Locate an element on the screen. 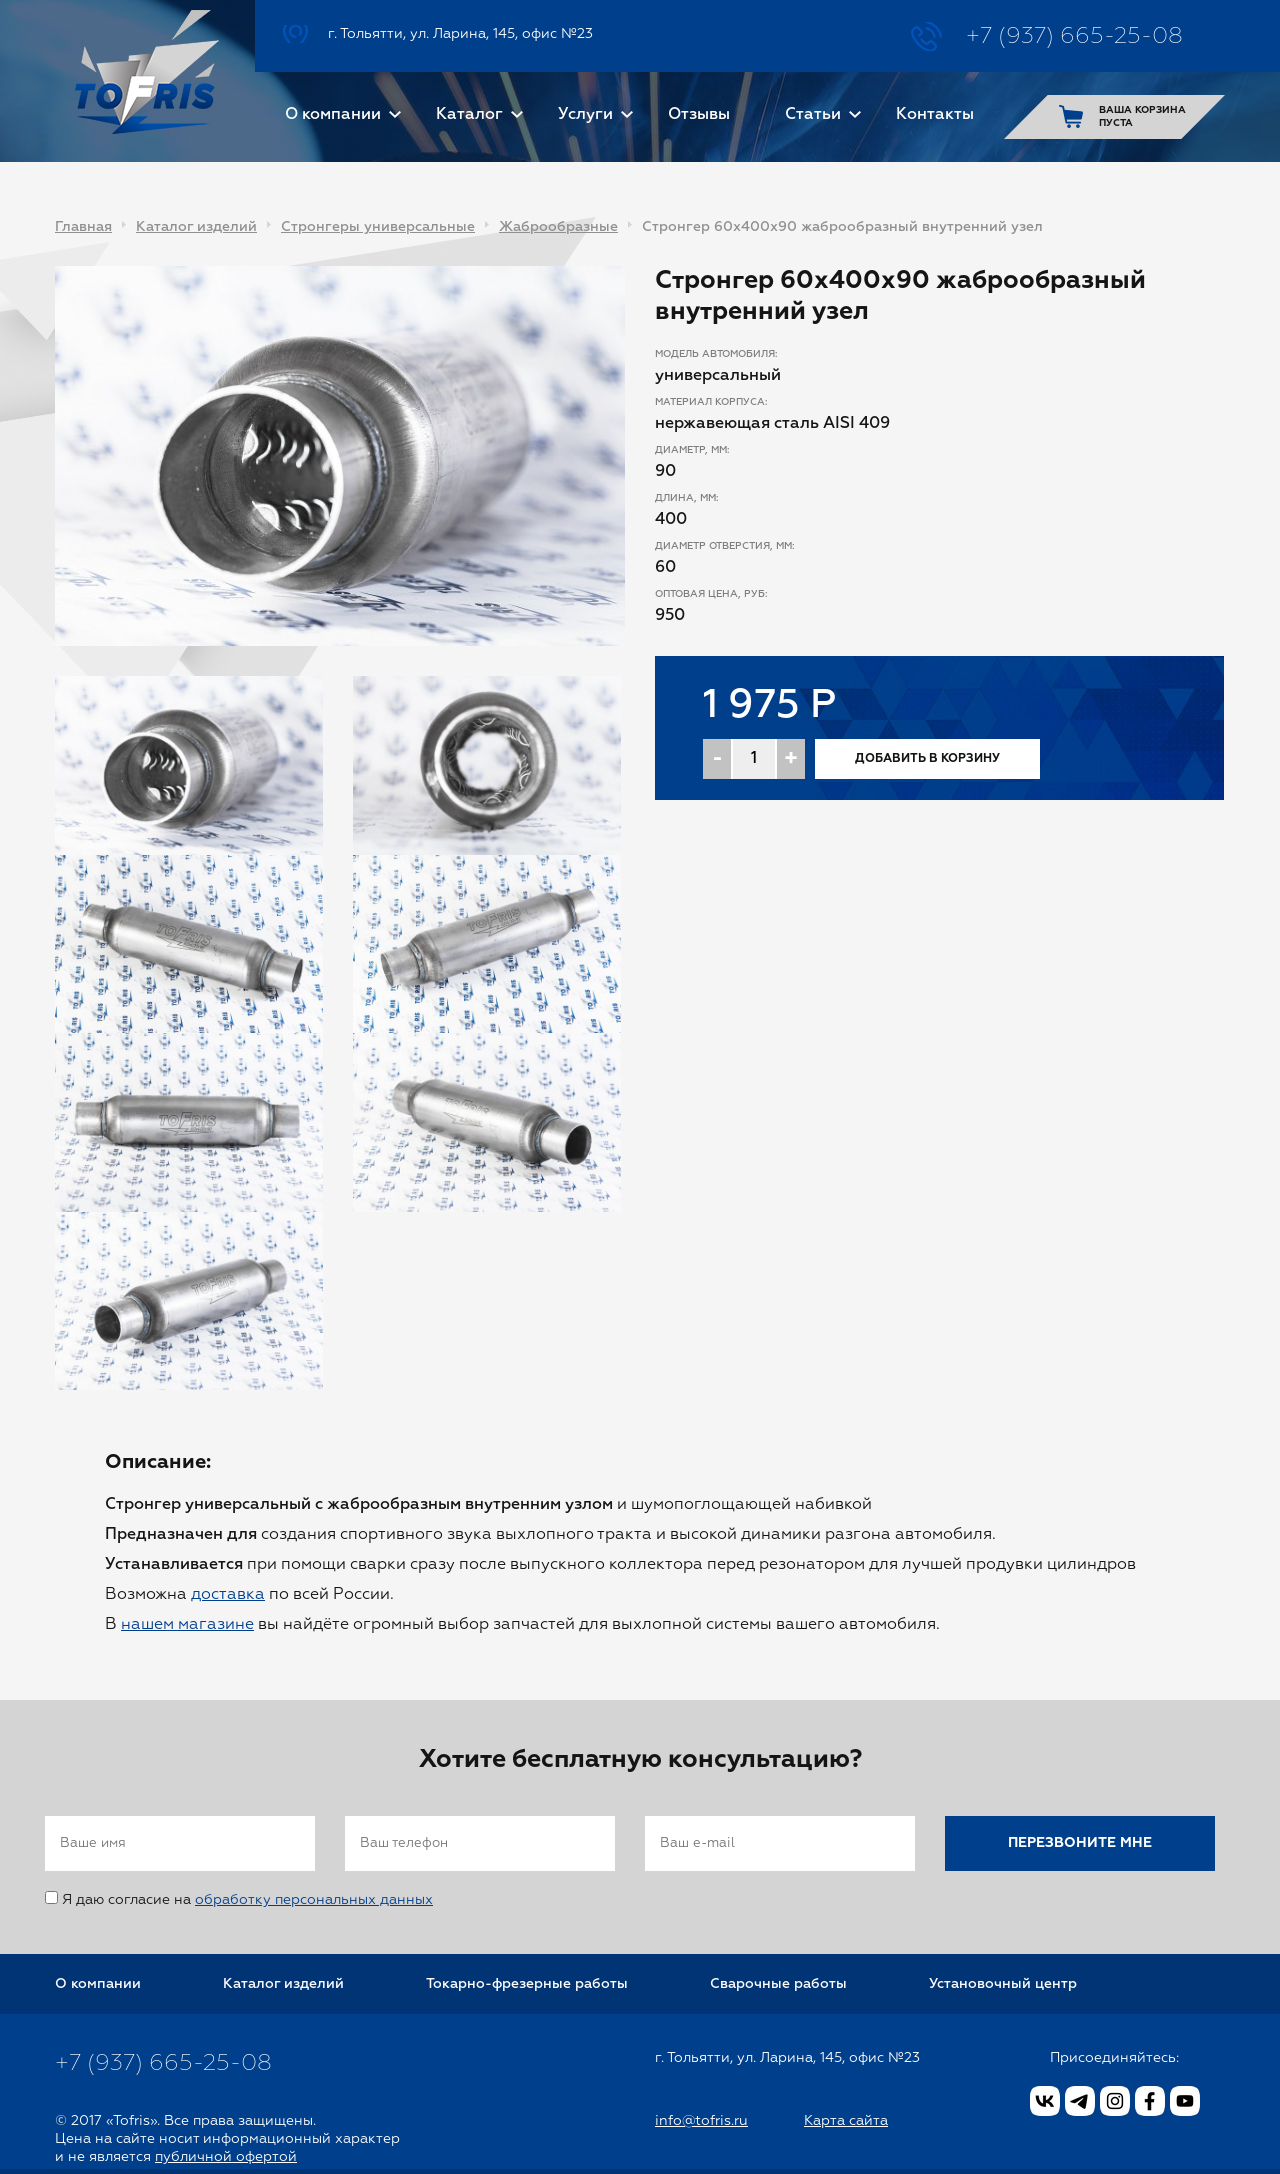  Отзывы is located at coordinates (699, 115).